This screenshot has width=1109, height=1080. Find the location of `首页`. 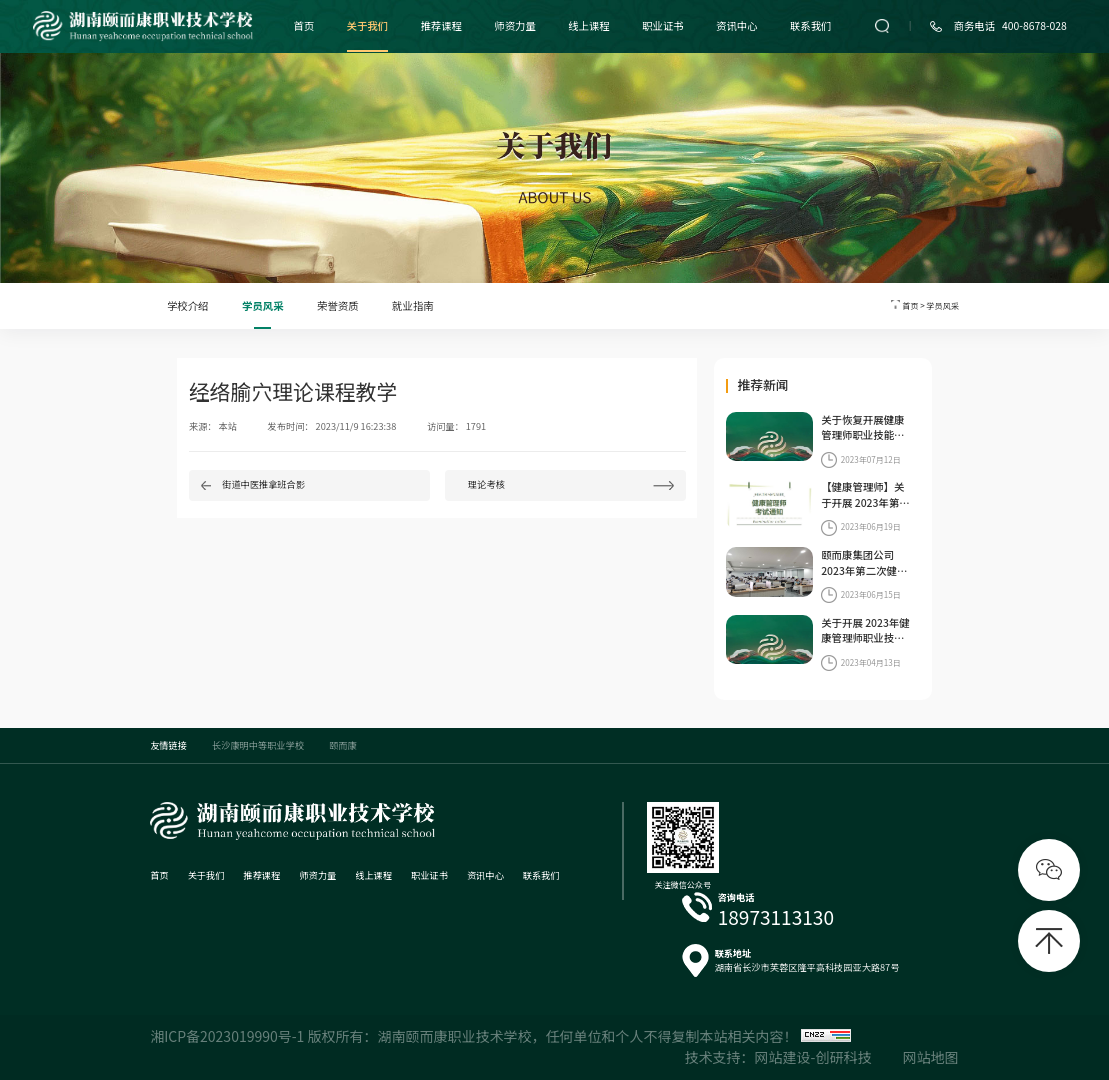

首页 is located at coordinates (303, 25).